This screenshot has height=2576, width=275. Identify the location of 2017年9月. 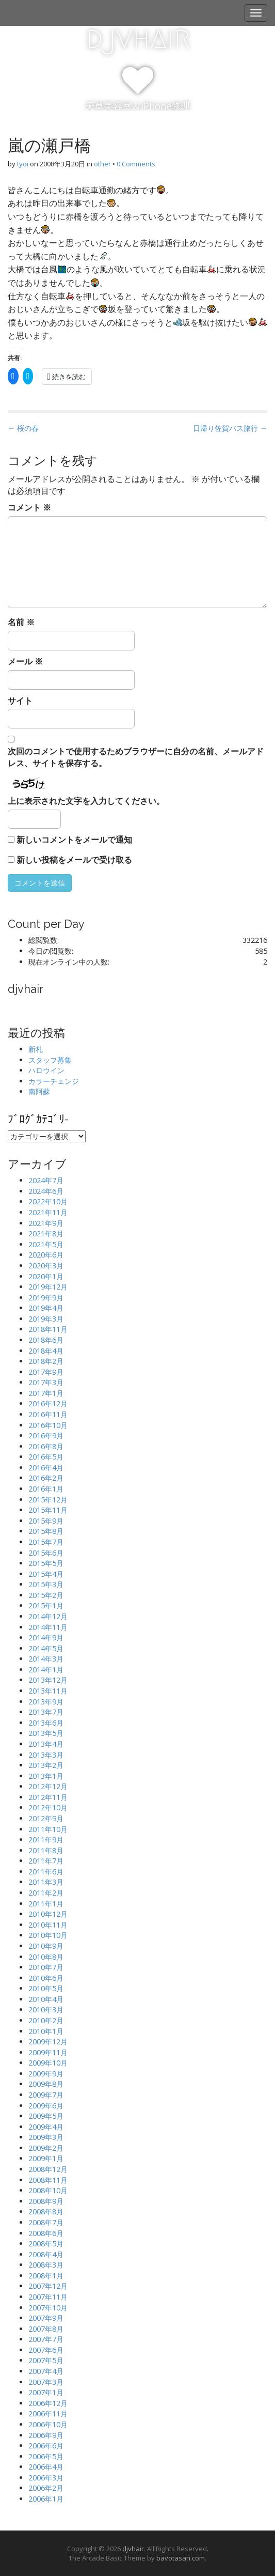
(45, 1372).